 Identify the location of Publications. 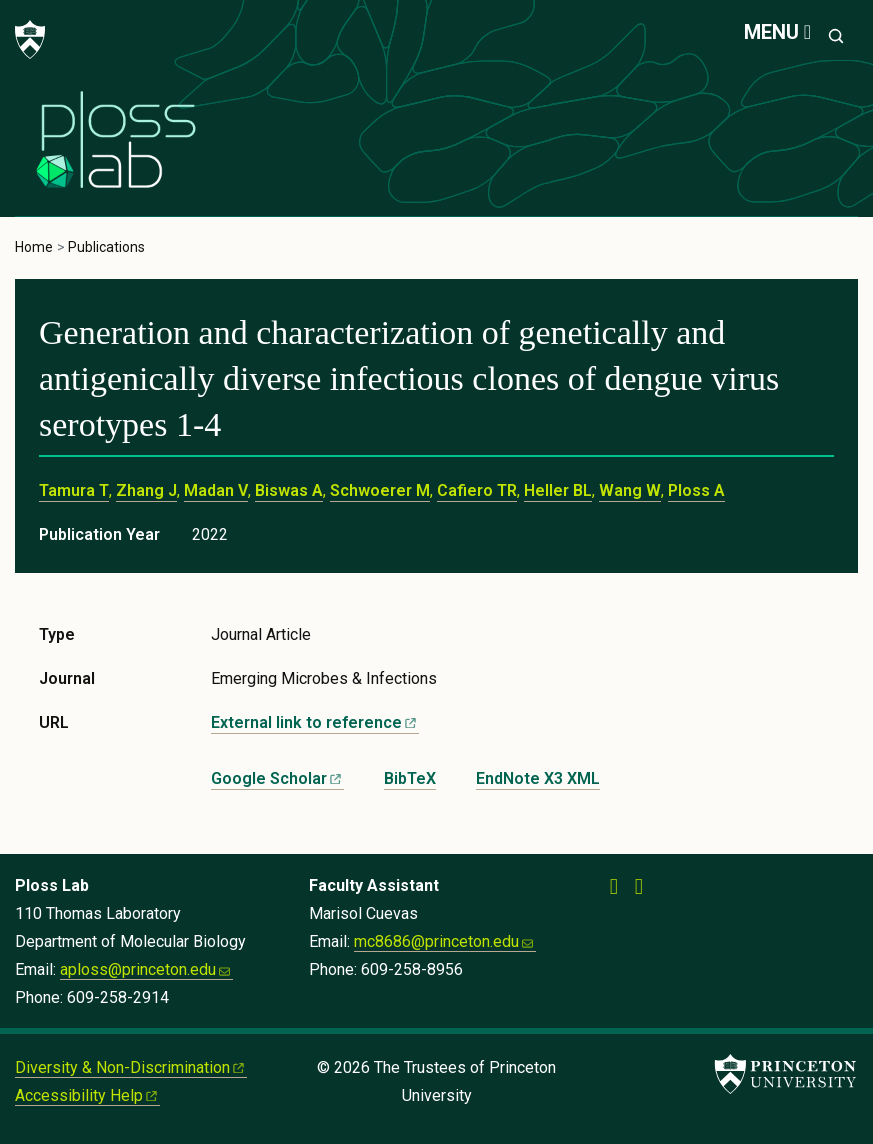
(106, 247).